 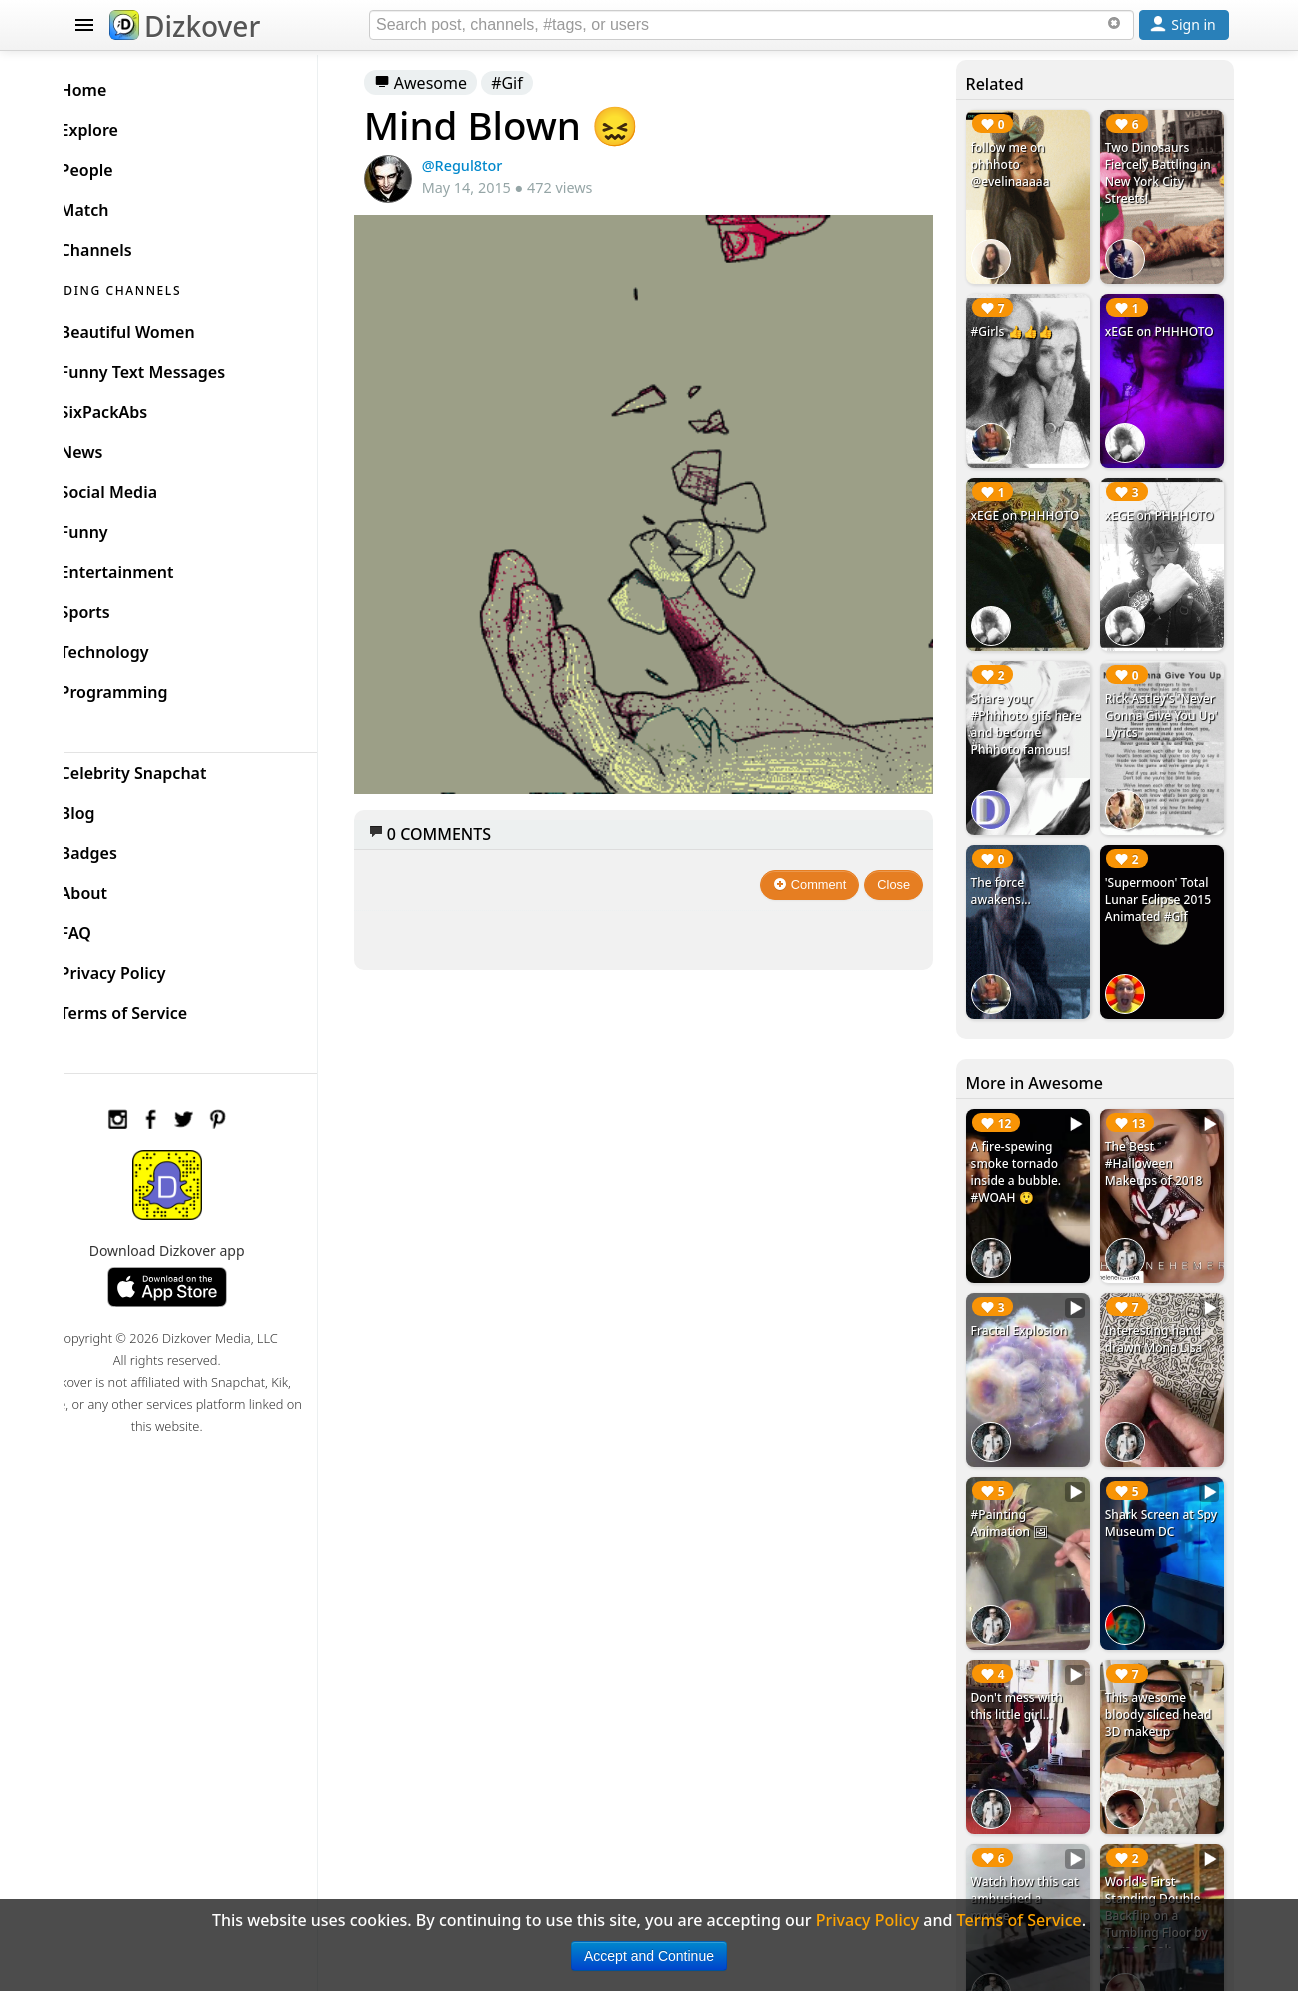 I want to click on 'Supermoon' Total Lunar Eclipse 2015 Animated #Gif, so click(x=1163, y=872).